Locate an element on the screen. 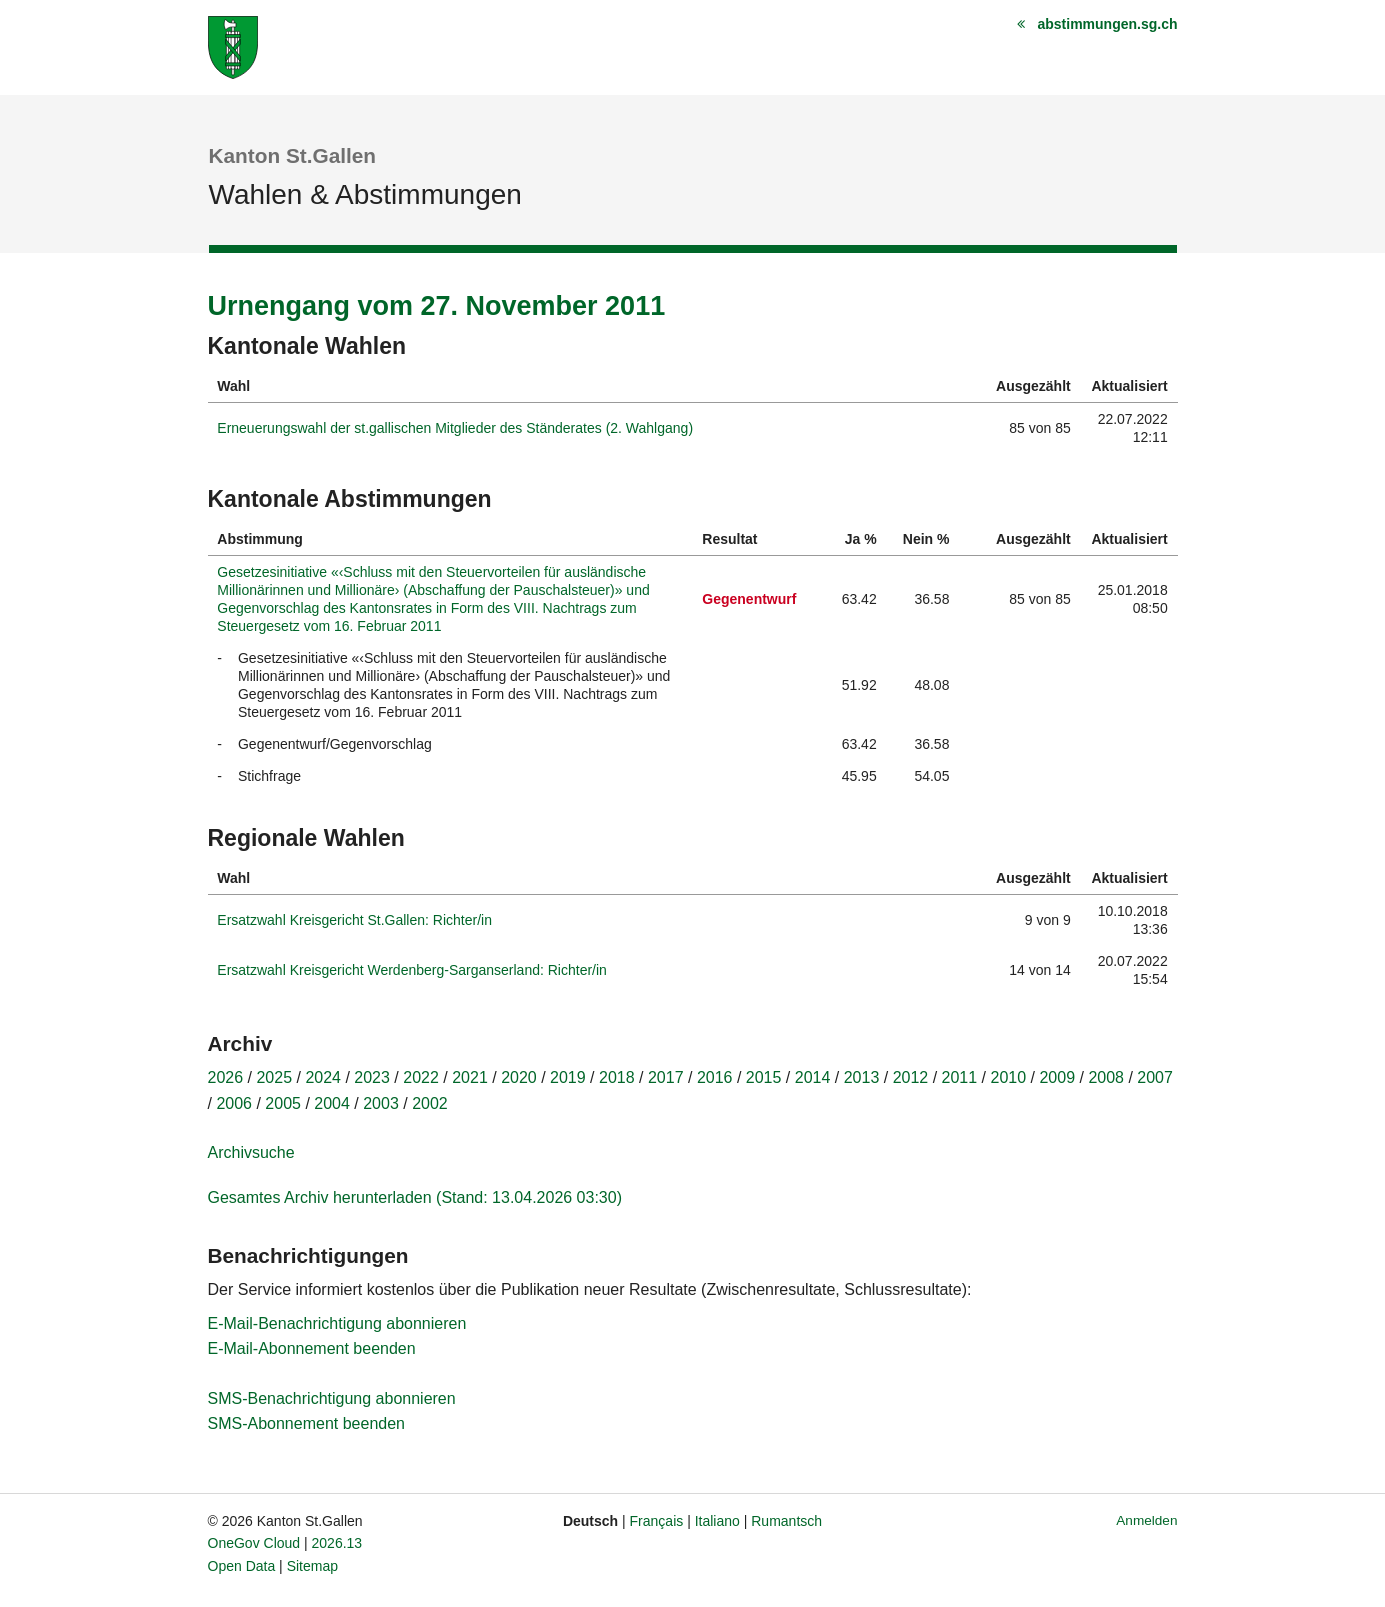 This screenshot has height=1607, width=1385. 2006 is located at coordinates (234, 1103).